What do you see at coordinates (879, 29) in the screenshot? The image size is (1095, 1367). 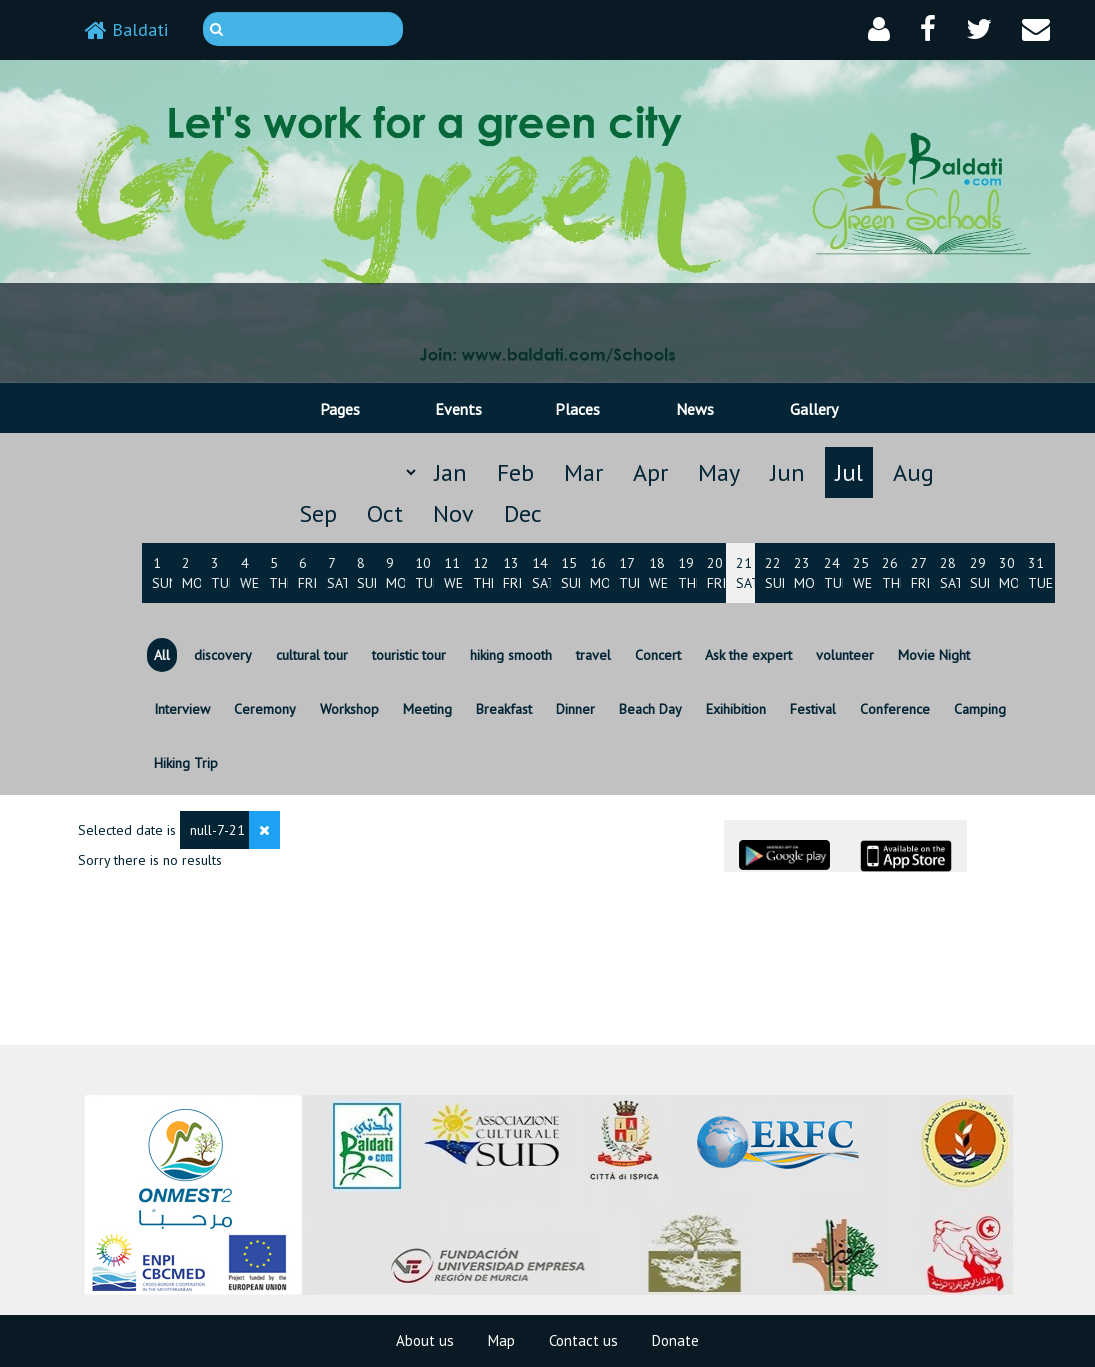 I see `[button]` at bounding box center [879, 29].